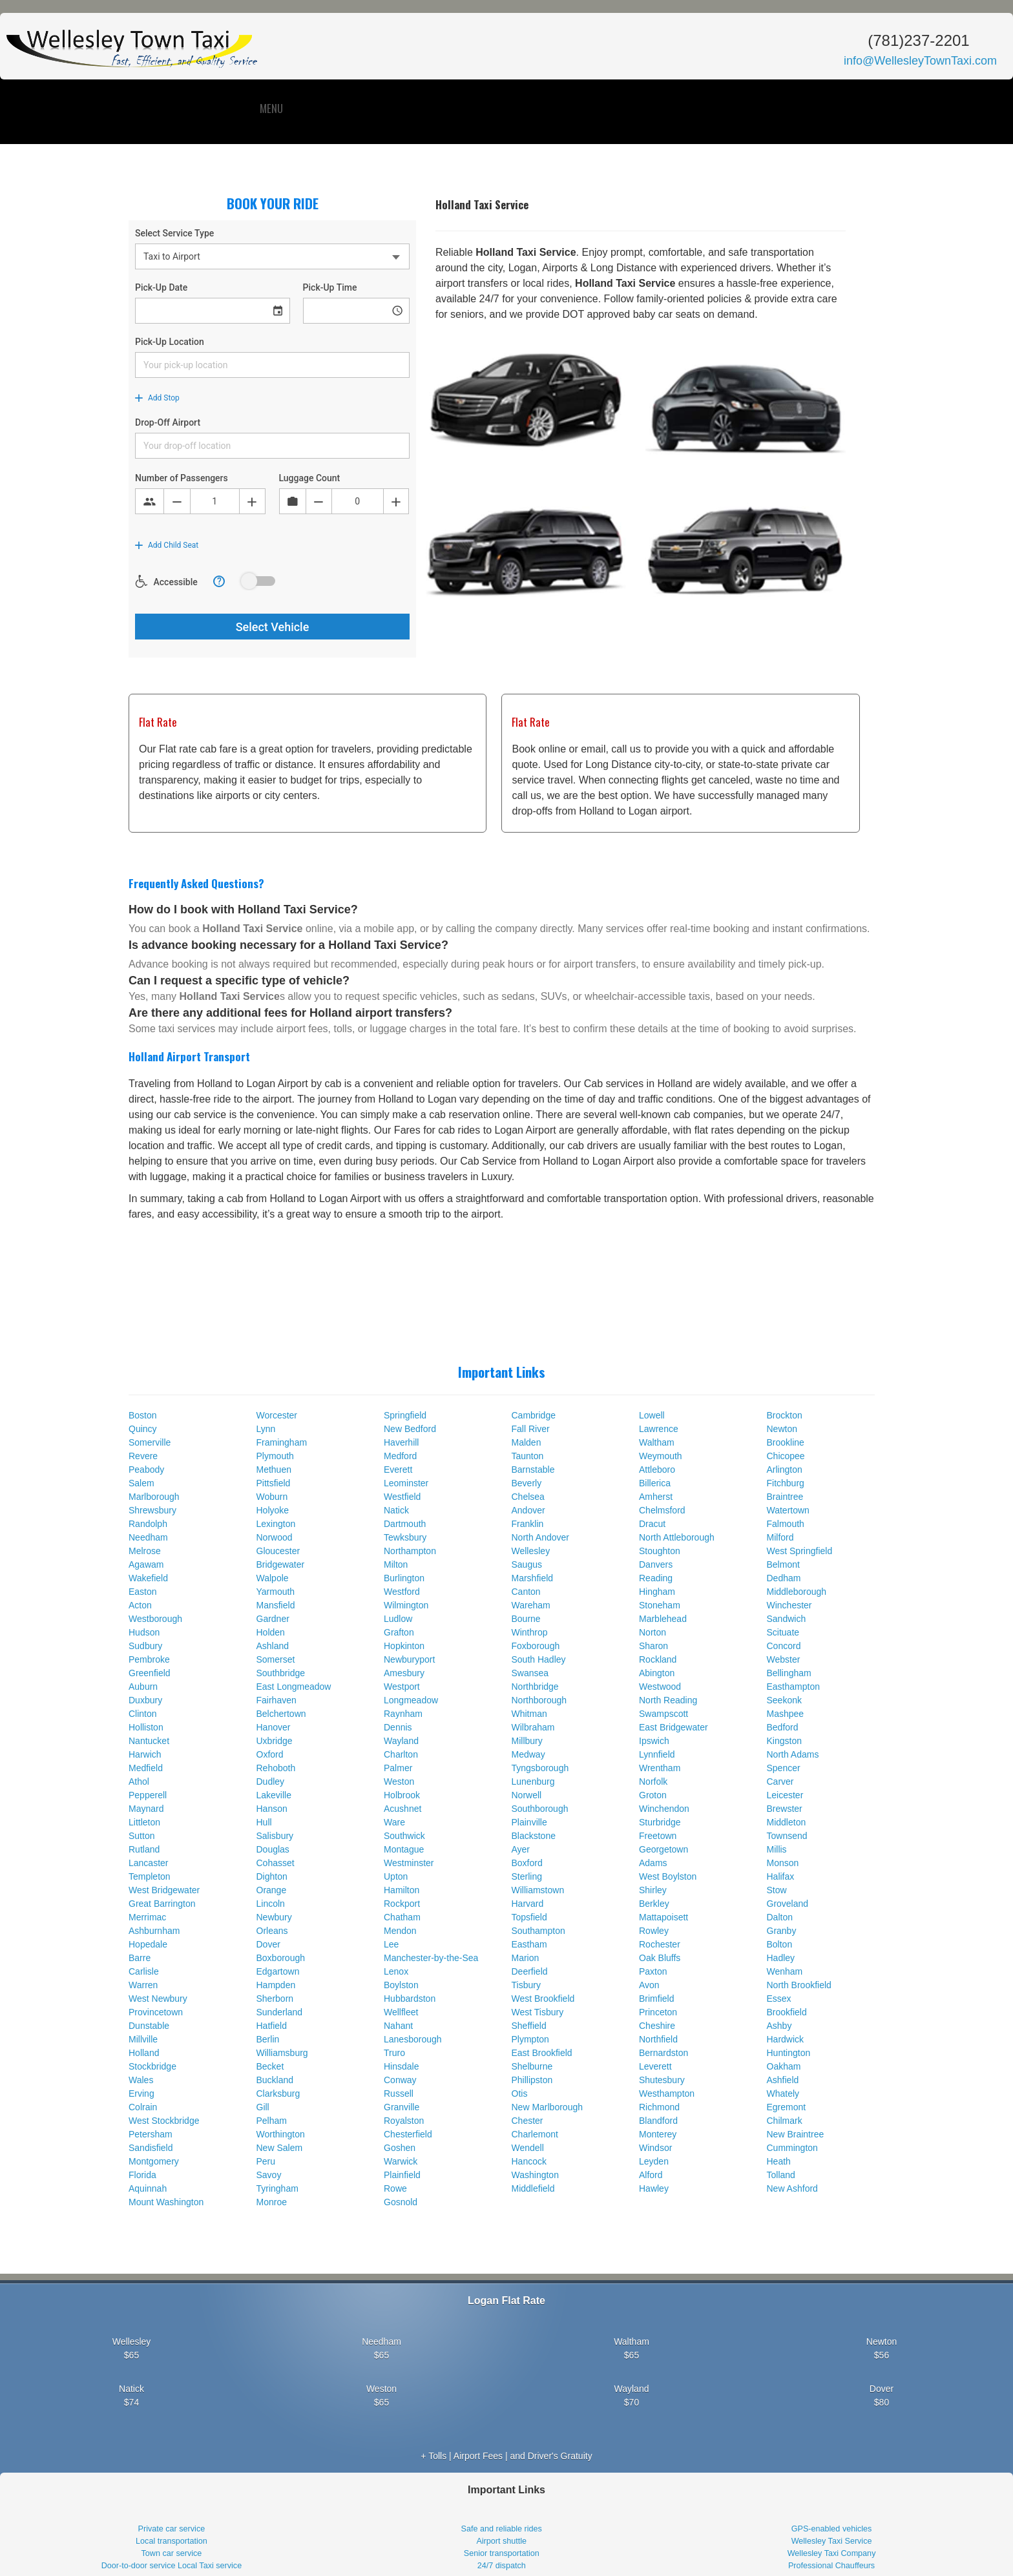 The height and width of the screenshot is (2576, 1013). I want to click on New Ashford, so click(792, 2188).